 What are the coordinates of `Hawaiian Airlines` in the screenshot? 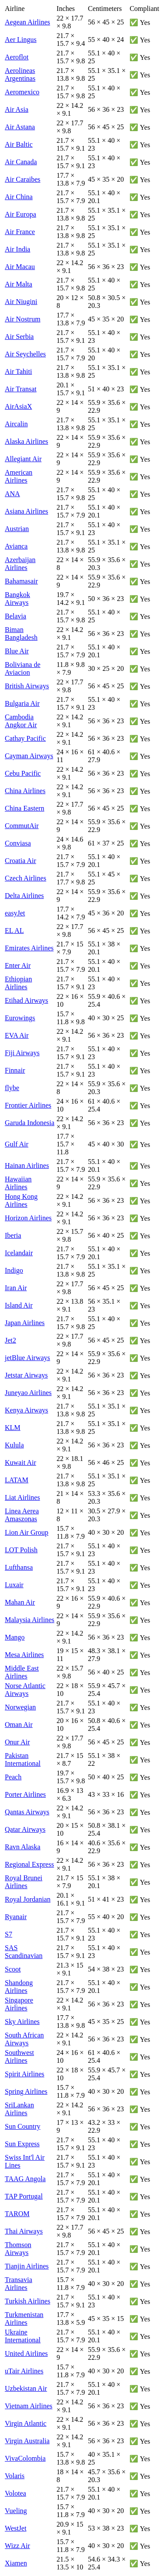 It's located at (18, 1183).